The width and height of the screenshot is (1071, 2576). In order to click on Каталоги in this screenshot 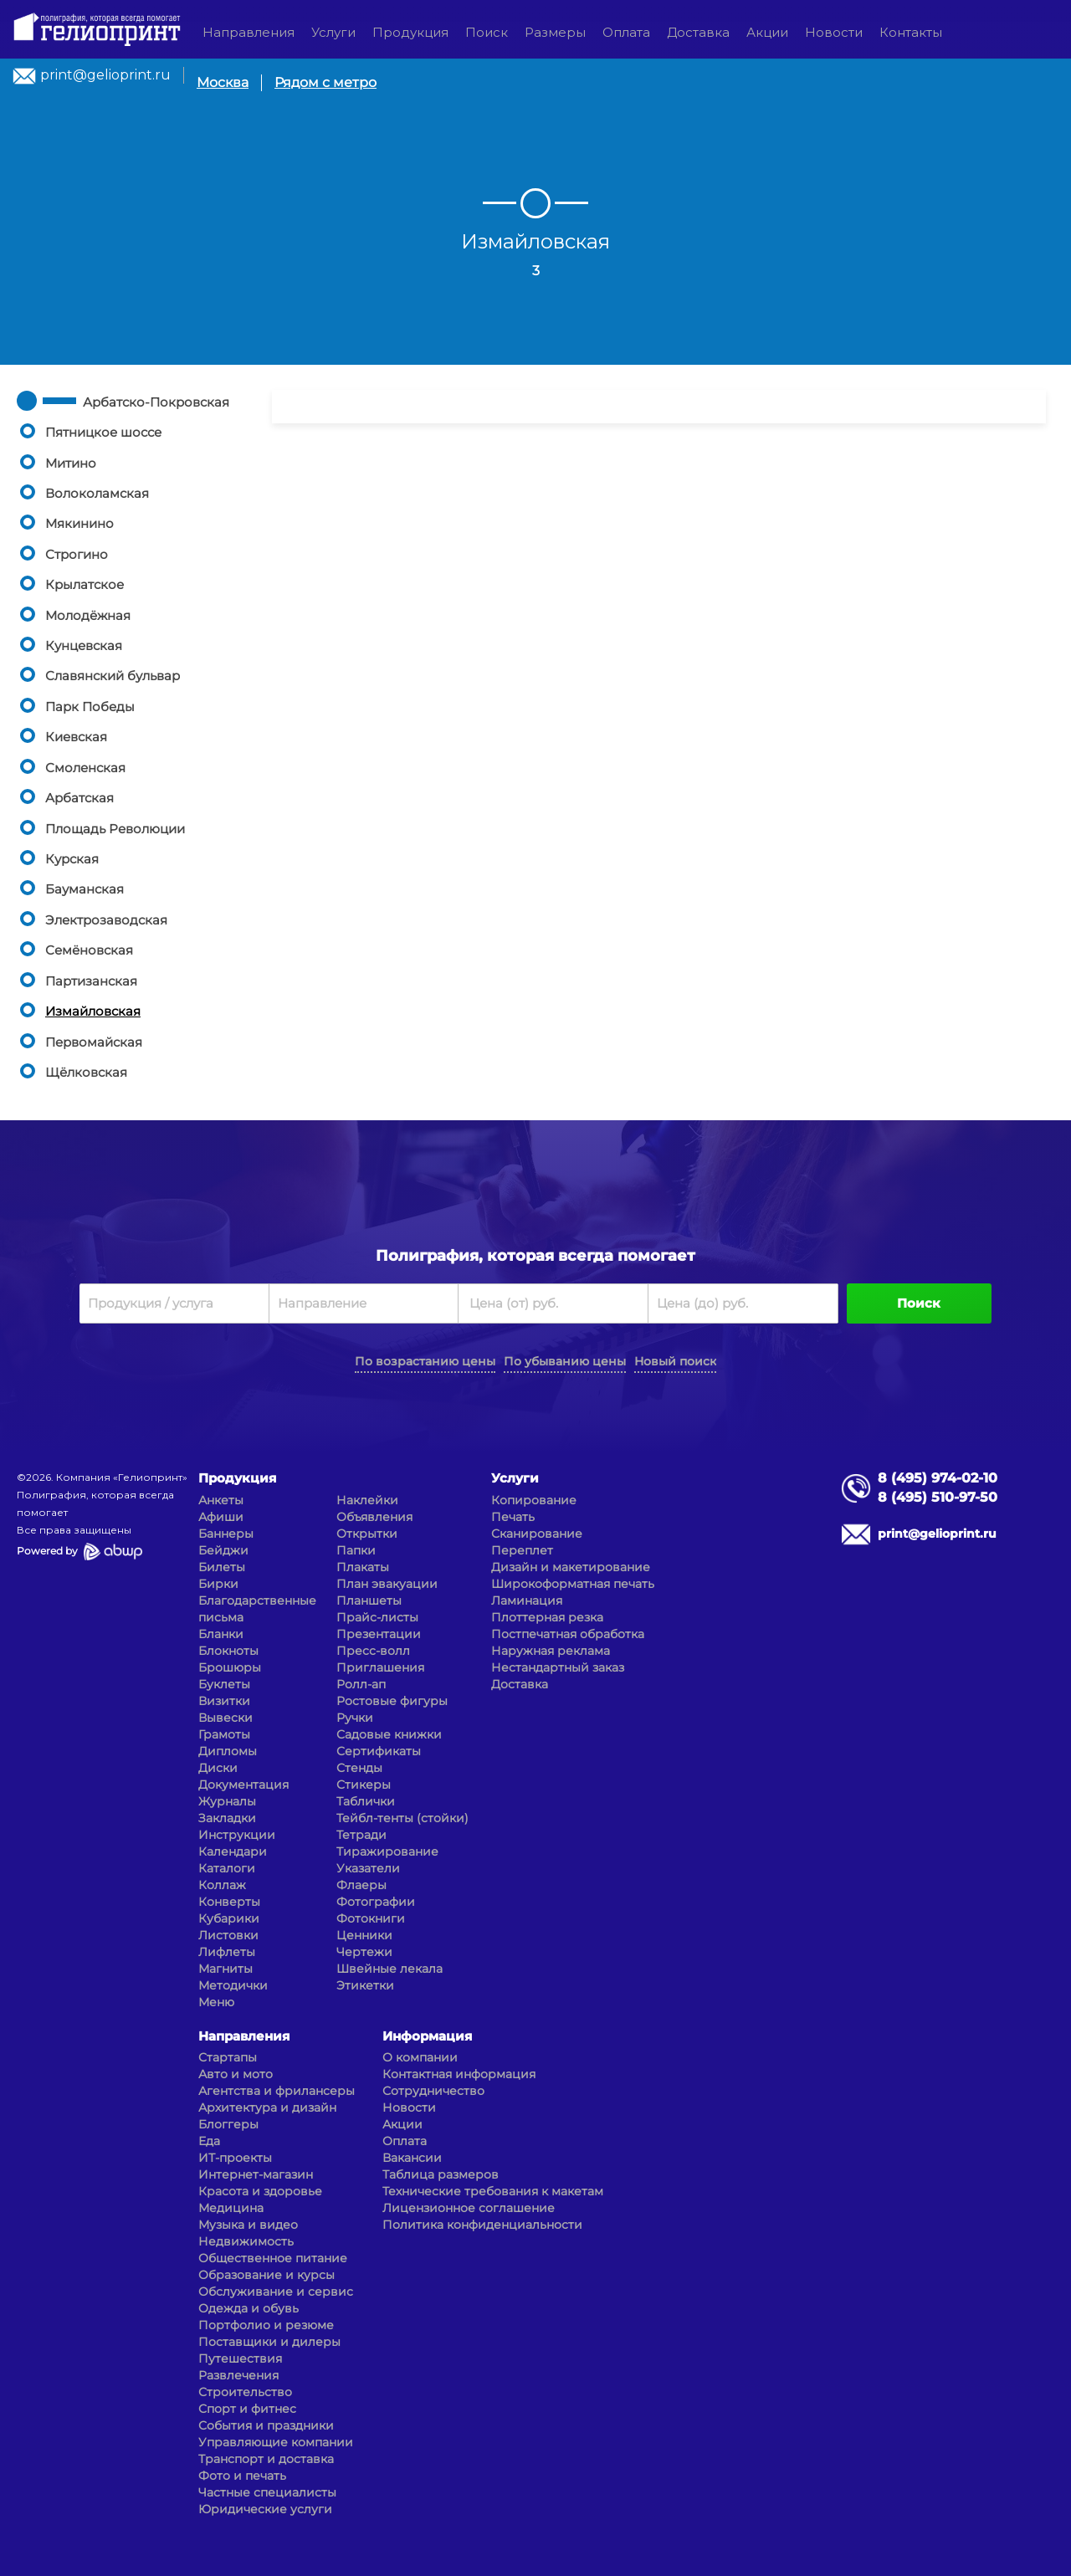, I will do `click(226, 1868)`.